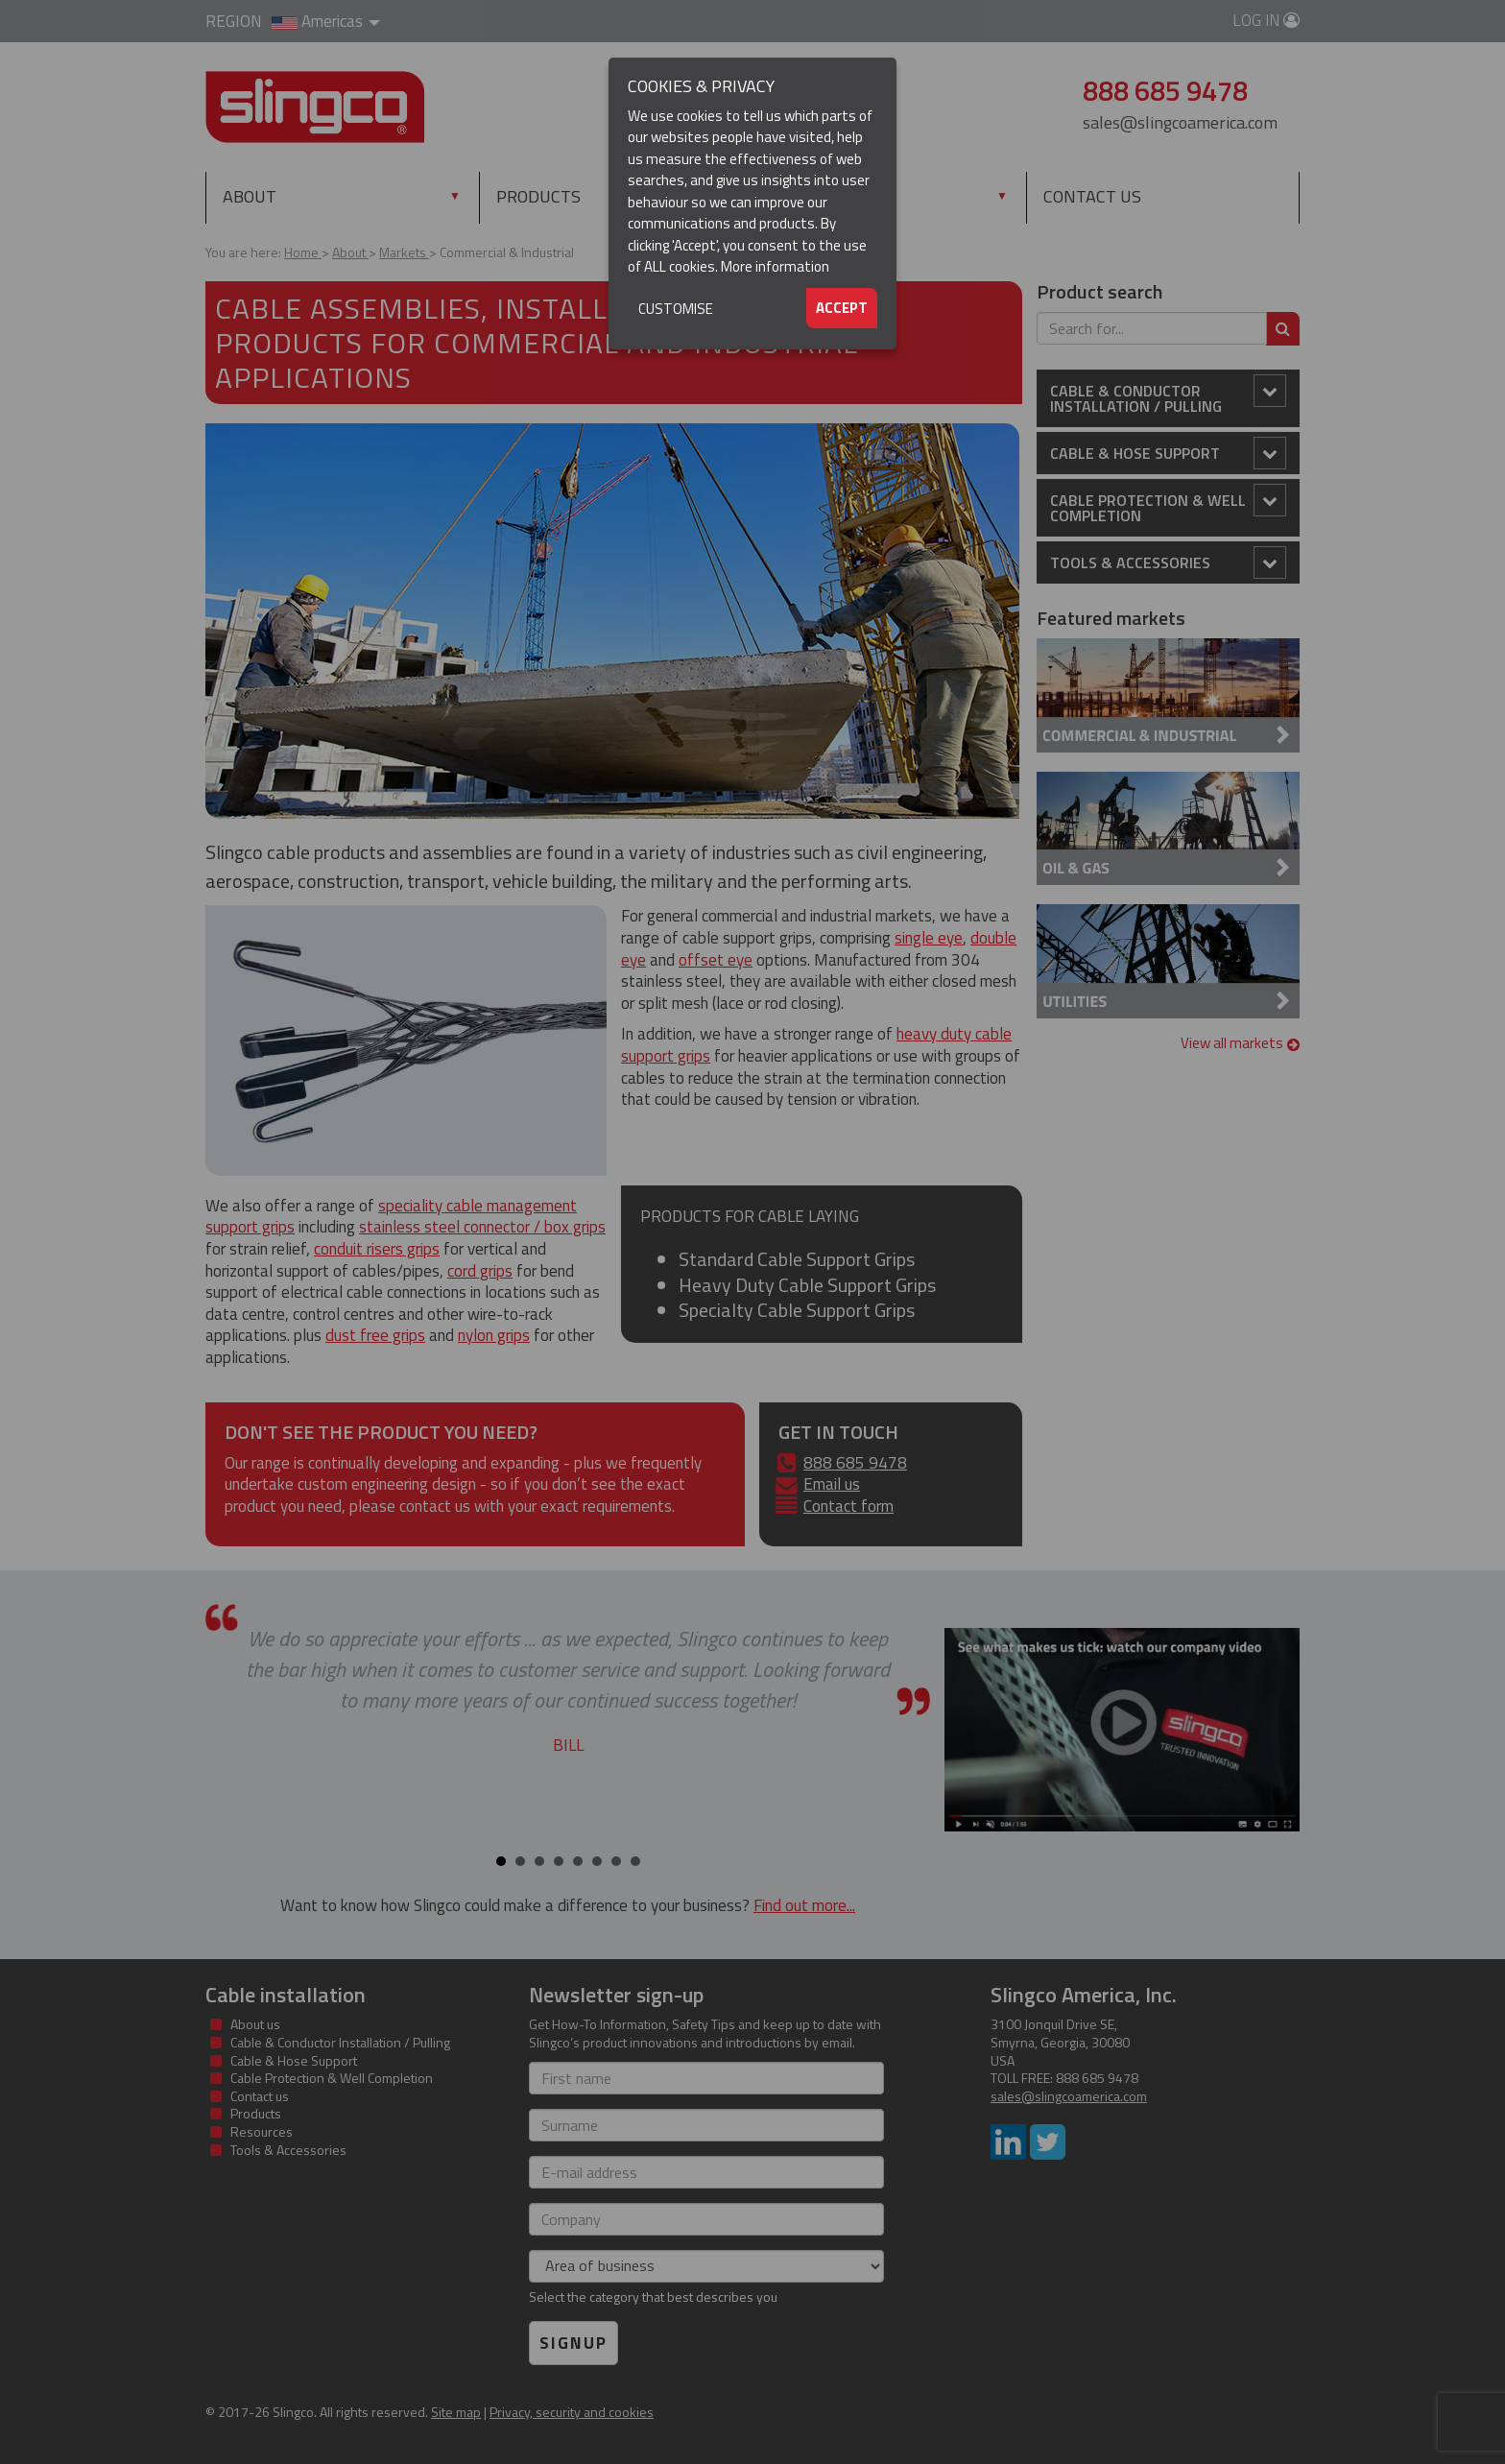 The image size is (1505, 2464). What do you see at coordinates (848, 1506) in the screenshot?
I see `Contact form` at bounding box center [848, 1506].